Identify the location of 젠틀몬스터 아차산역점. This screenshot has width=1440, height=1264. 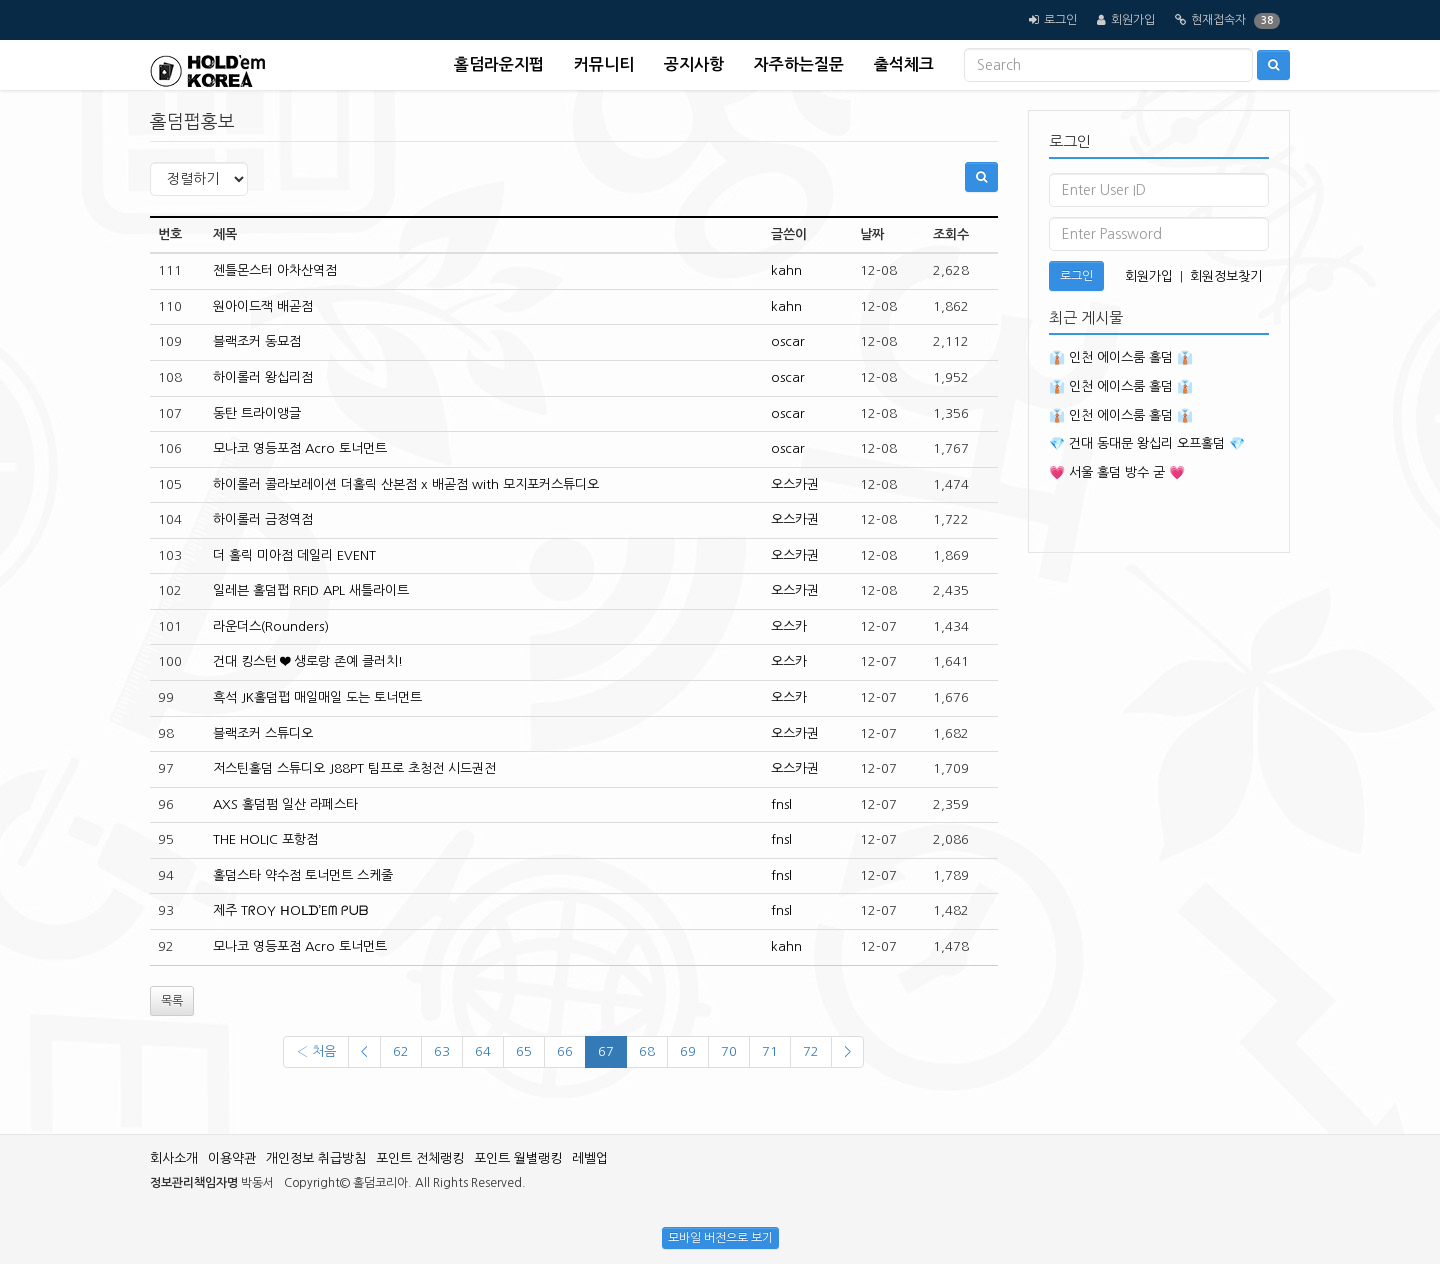
(275, 270).